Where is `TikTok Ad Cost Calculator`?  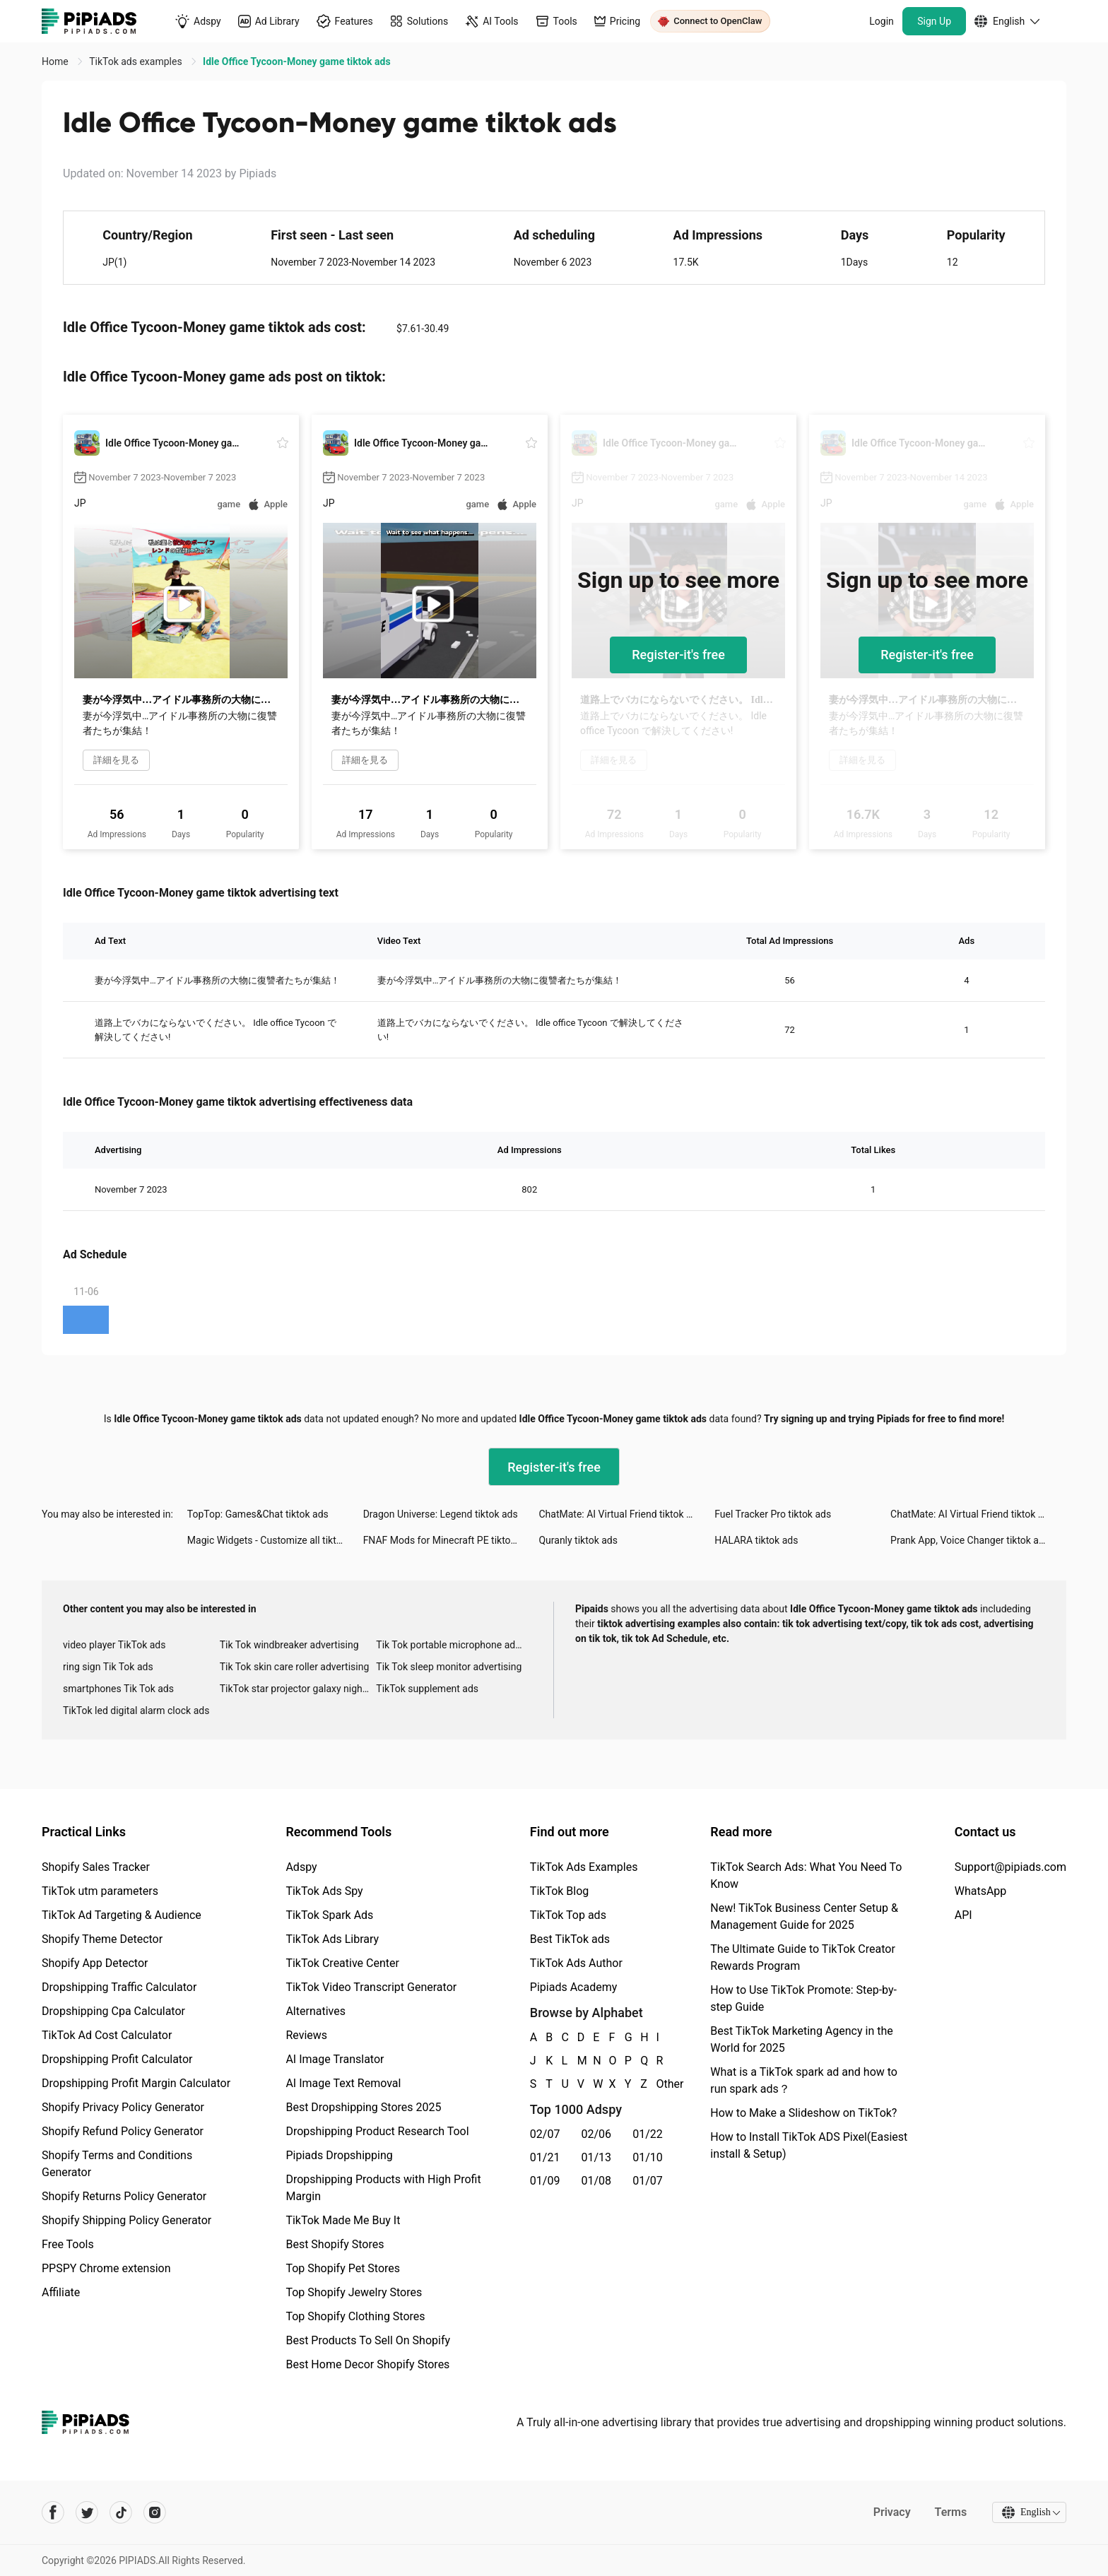
TikTok Ad Cost Calculator is located at coordinates (107, 2035).